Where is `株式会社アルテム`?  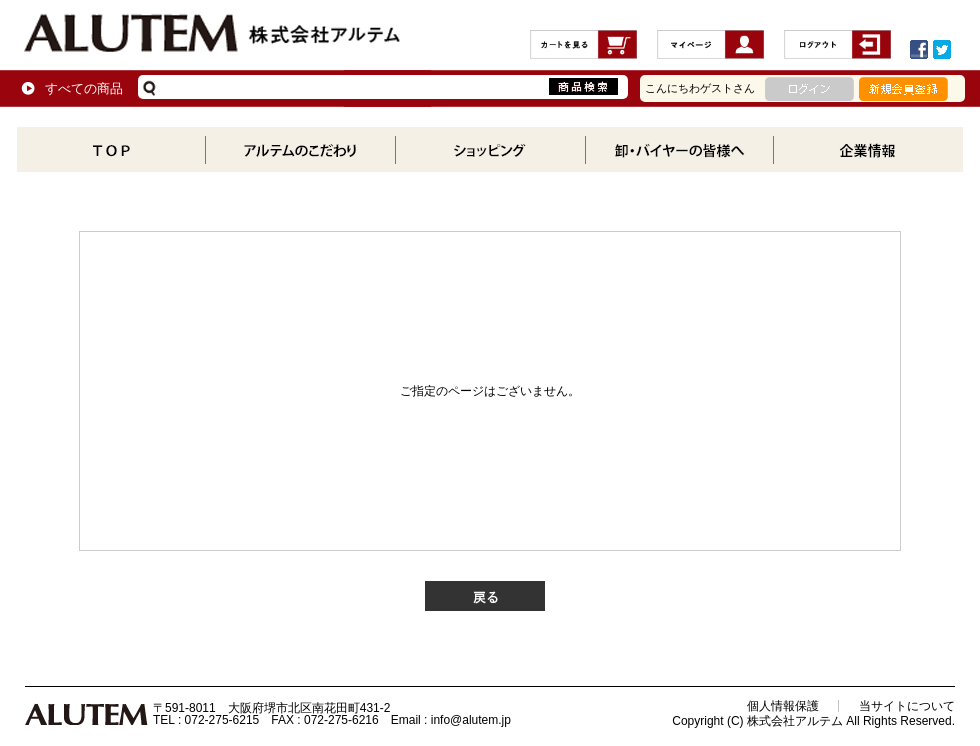 株式会社アルテム is located at coordinates (212, 34).